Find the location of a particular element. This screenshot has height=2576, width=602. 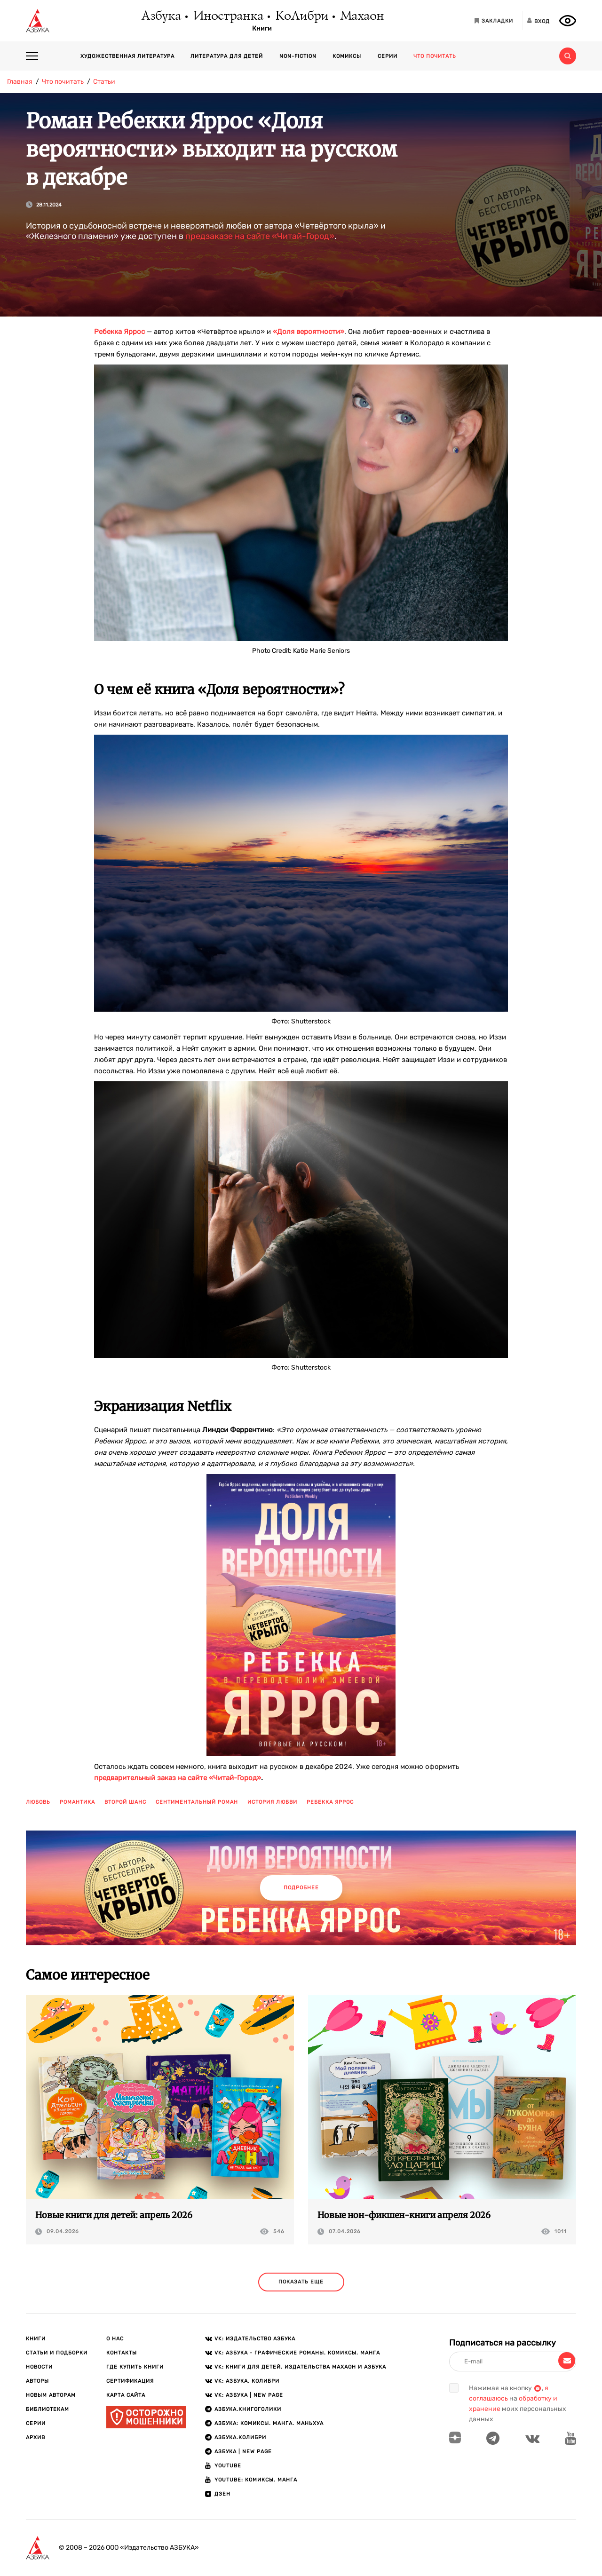

любовь is located at coordinates (38, 1802).